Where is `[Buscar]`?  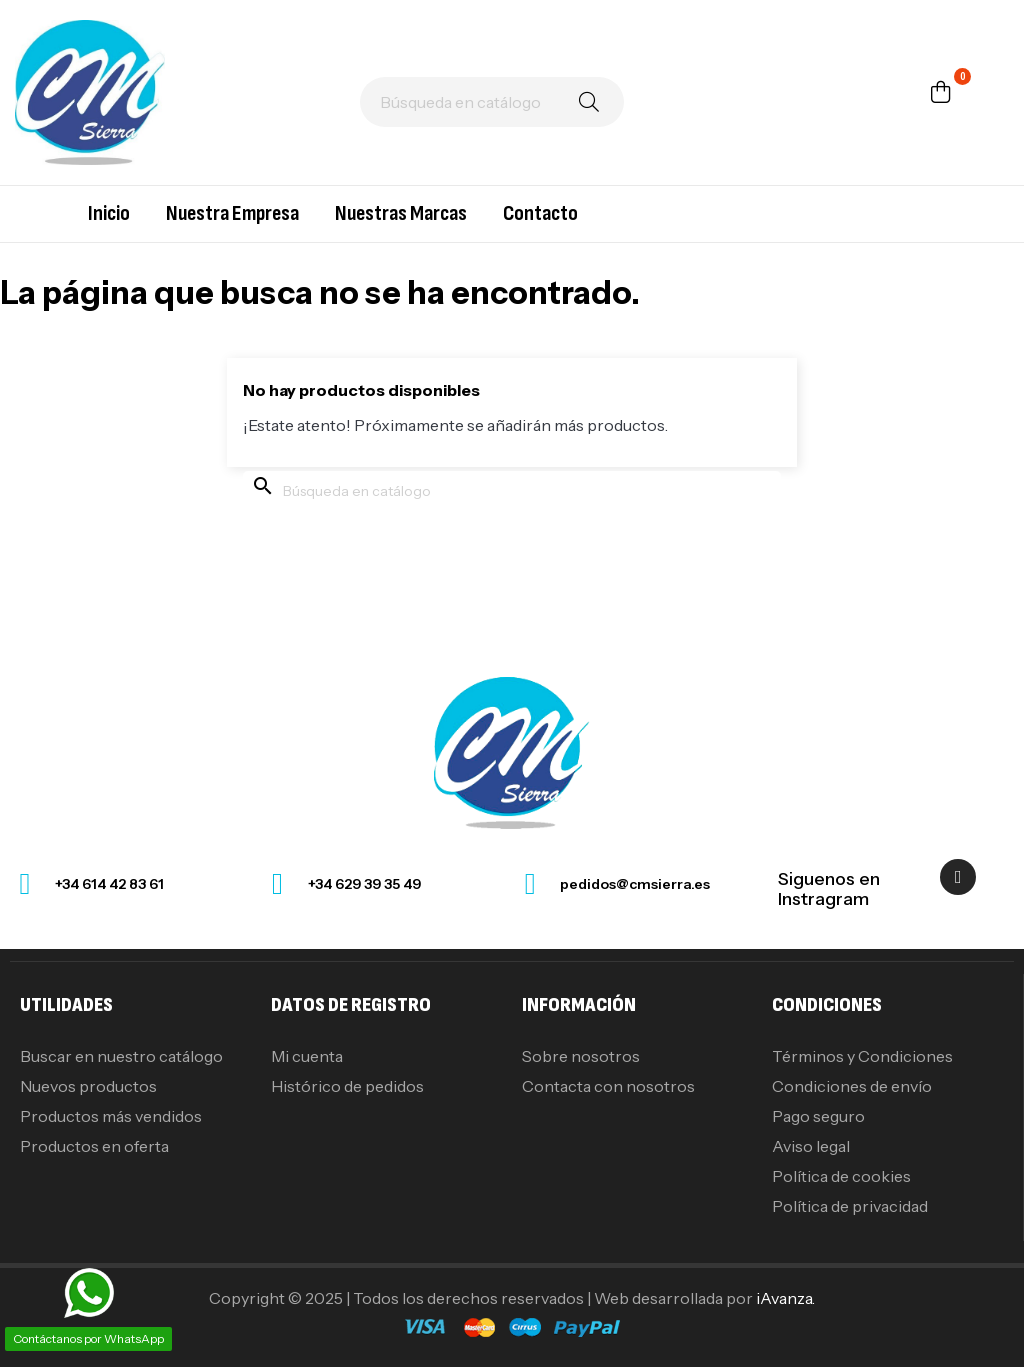
[Buscar] is located at coordinates (492, 102).